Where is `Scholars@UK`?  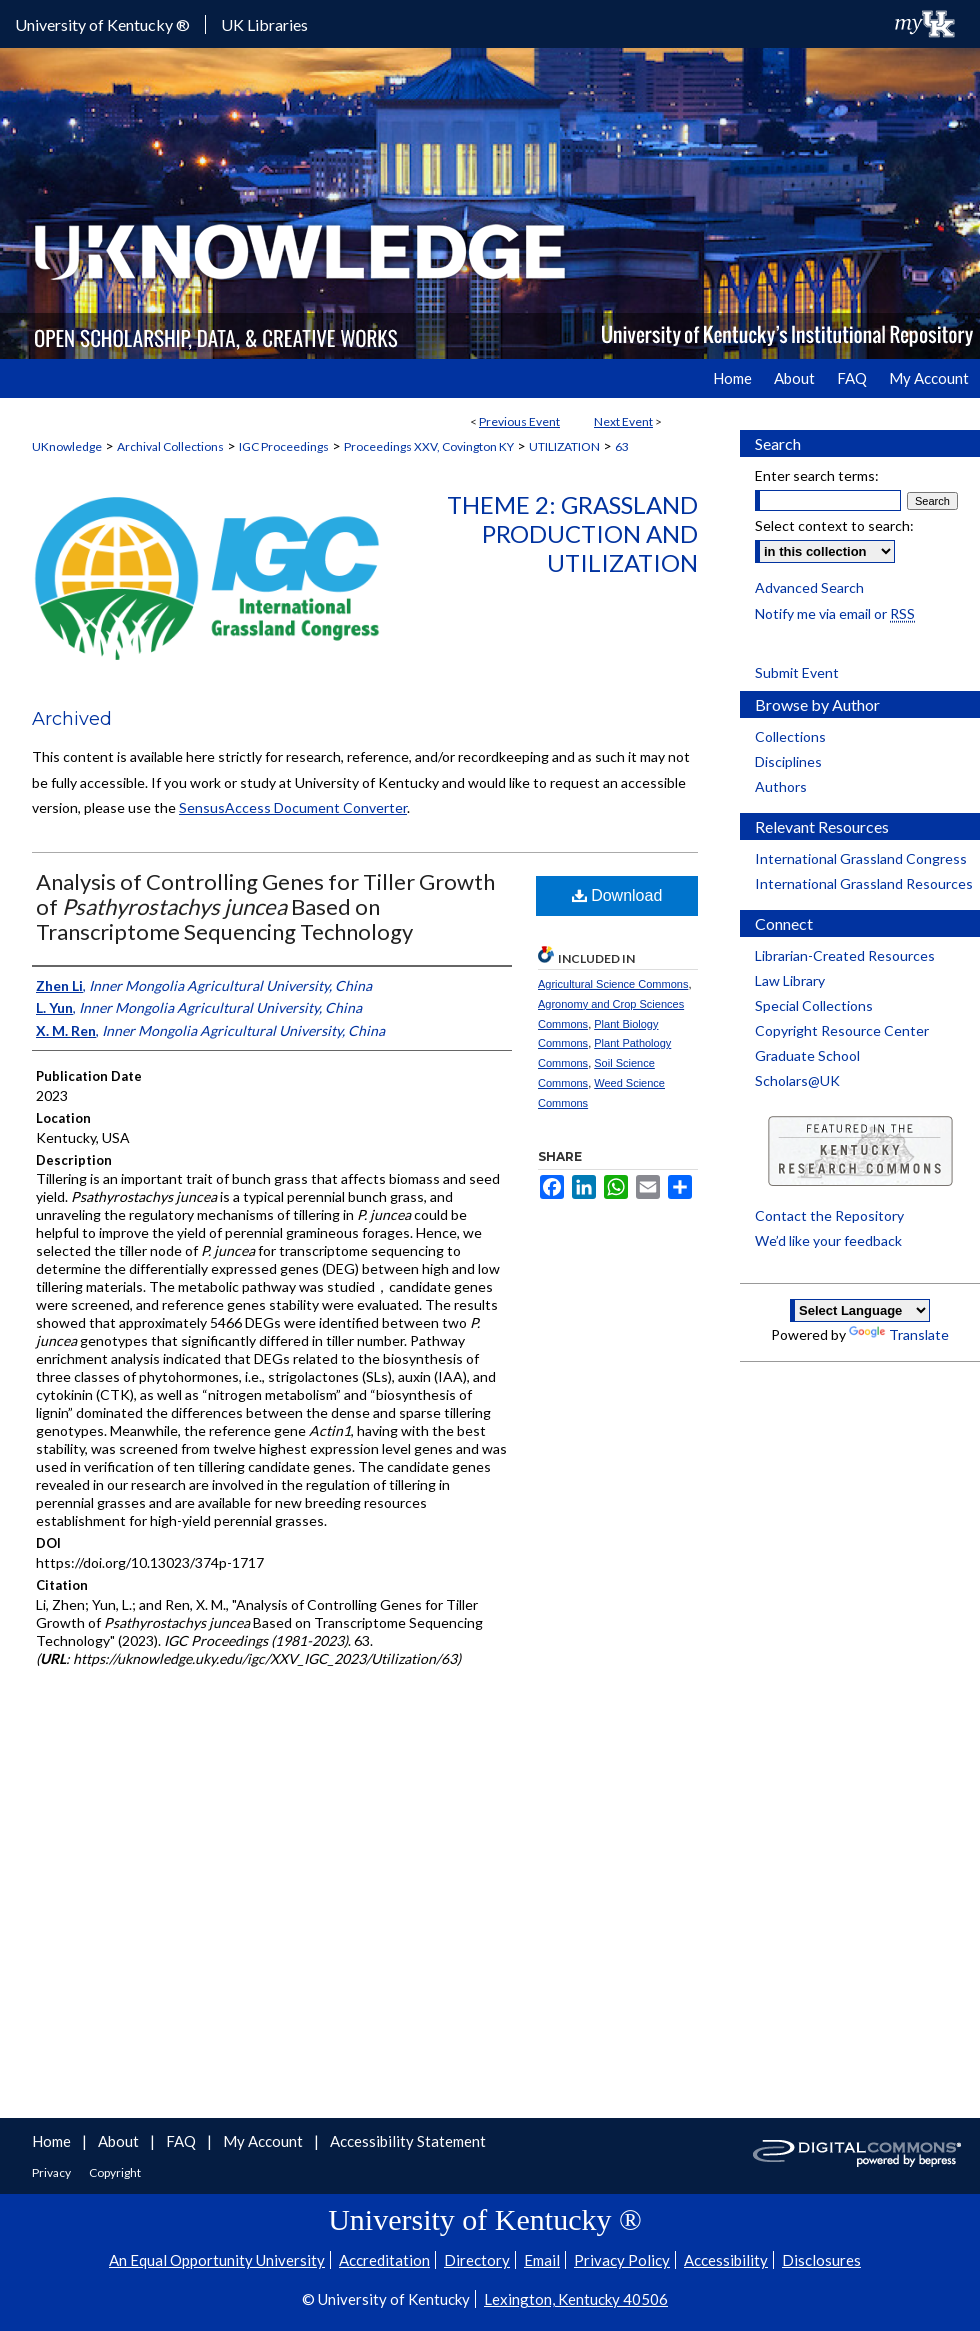 Scholars@UK is located at coordinates (797, 1080).